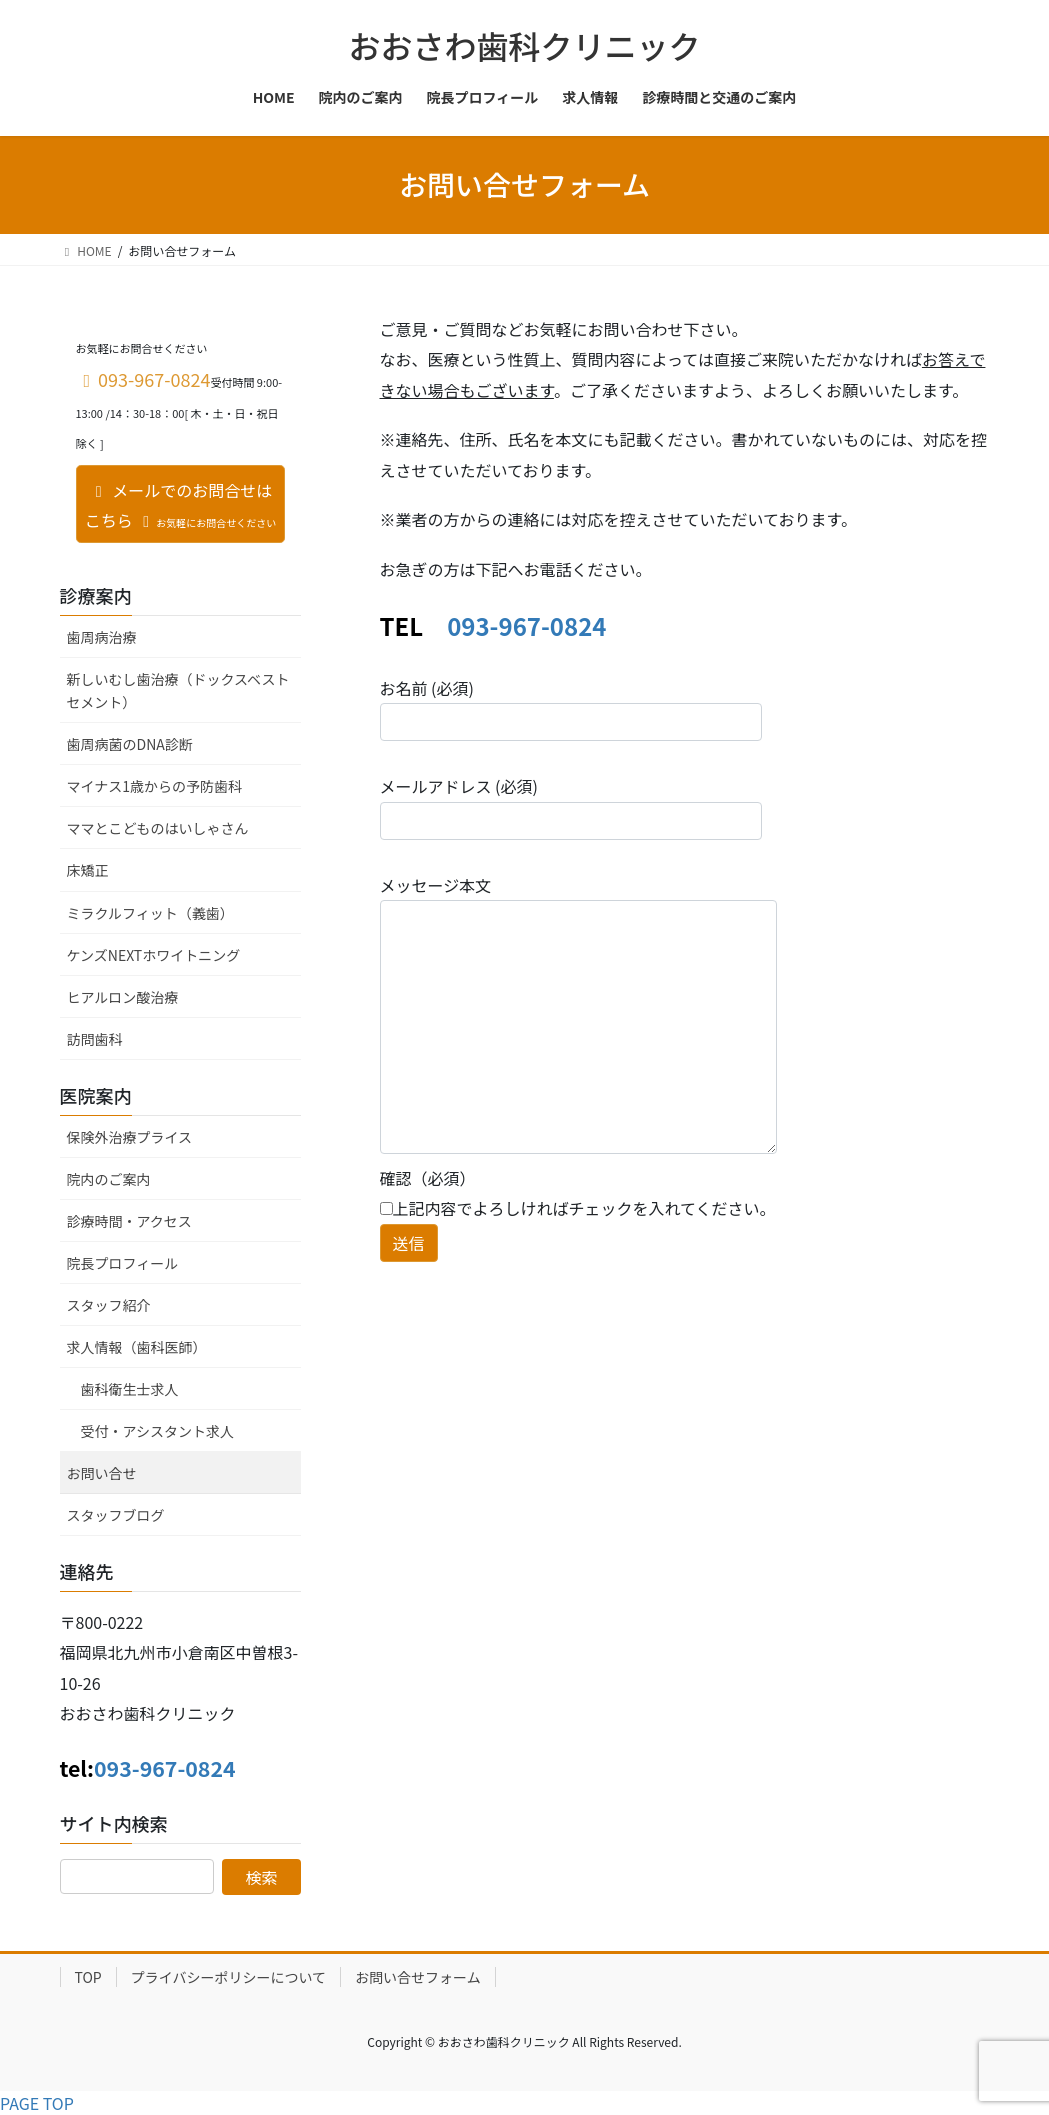 The height and width of the screenshot is (2115, 1049). What do you see at coordinates (102, 1473) in the screenshot?
I see `お問い合せ` at bounding box center [102, 1473].